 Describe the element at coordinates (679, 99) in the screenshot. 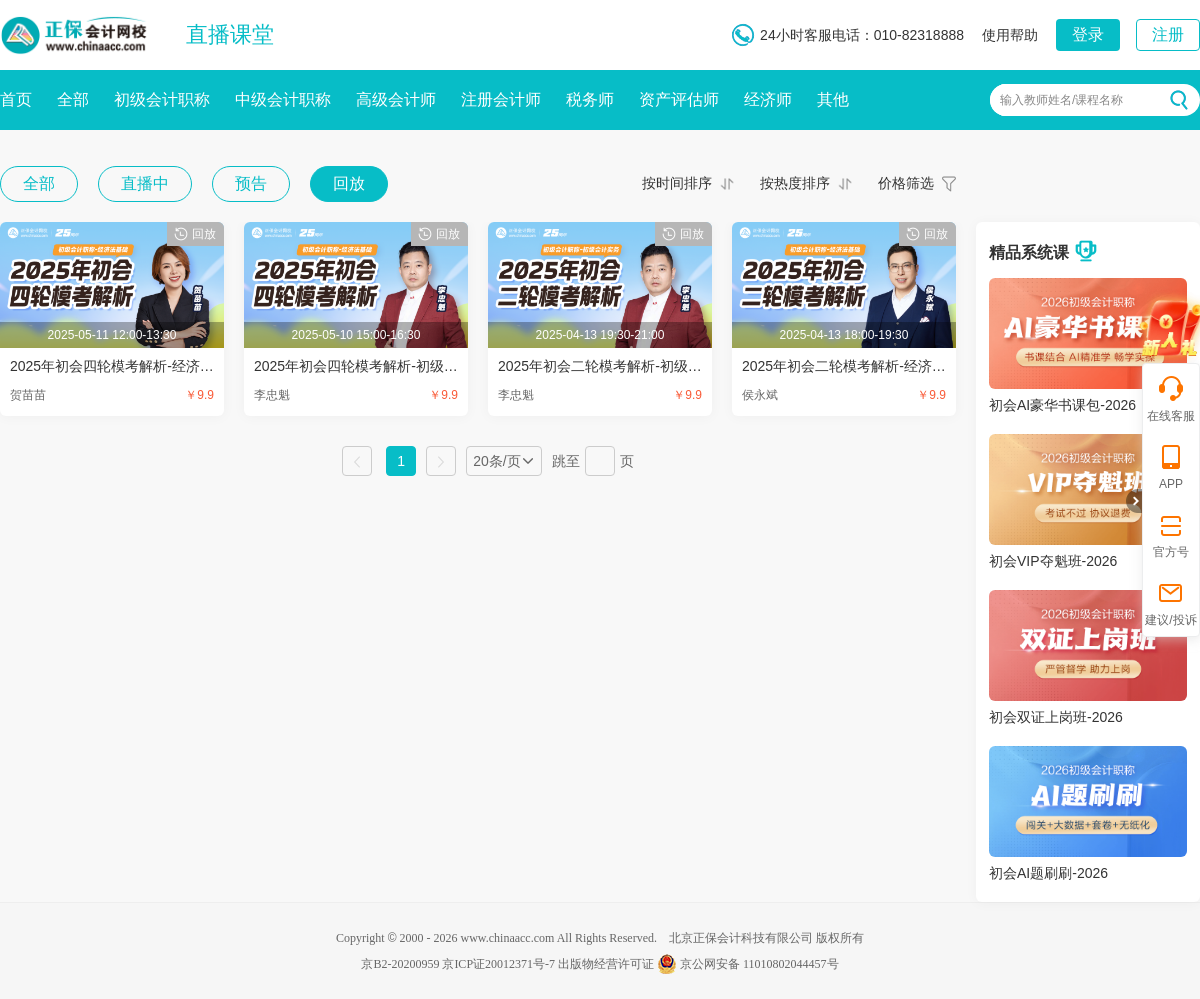

I see `资产评估师` at that location.